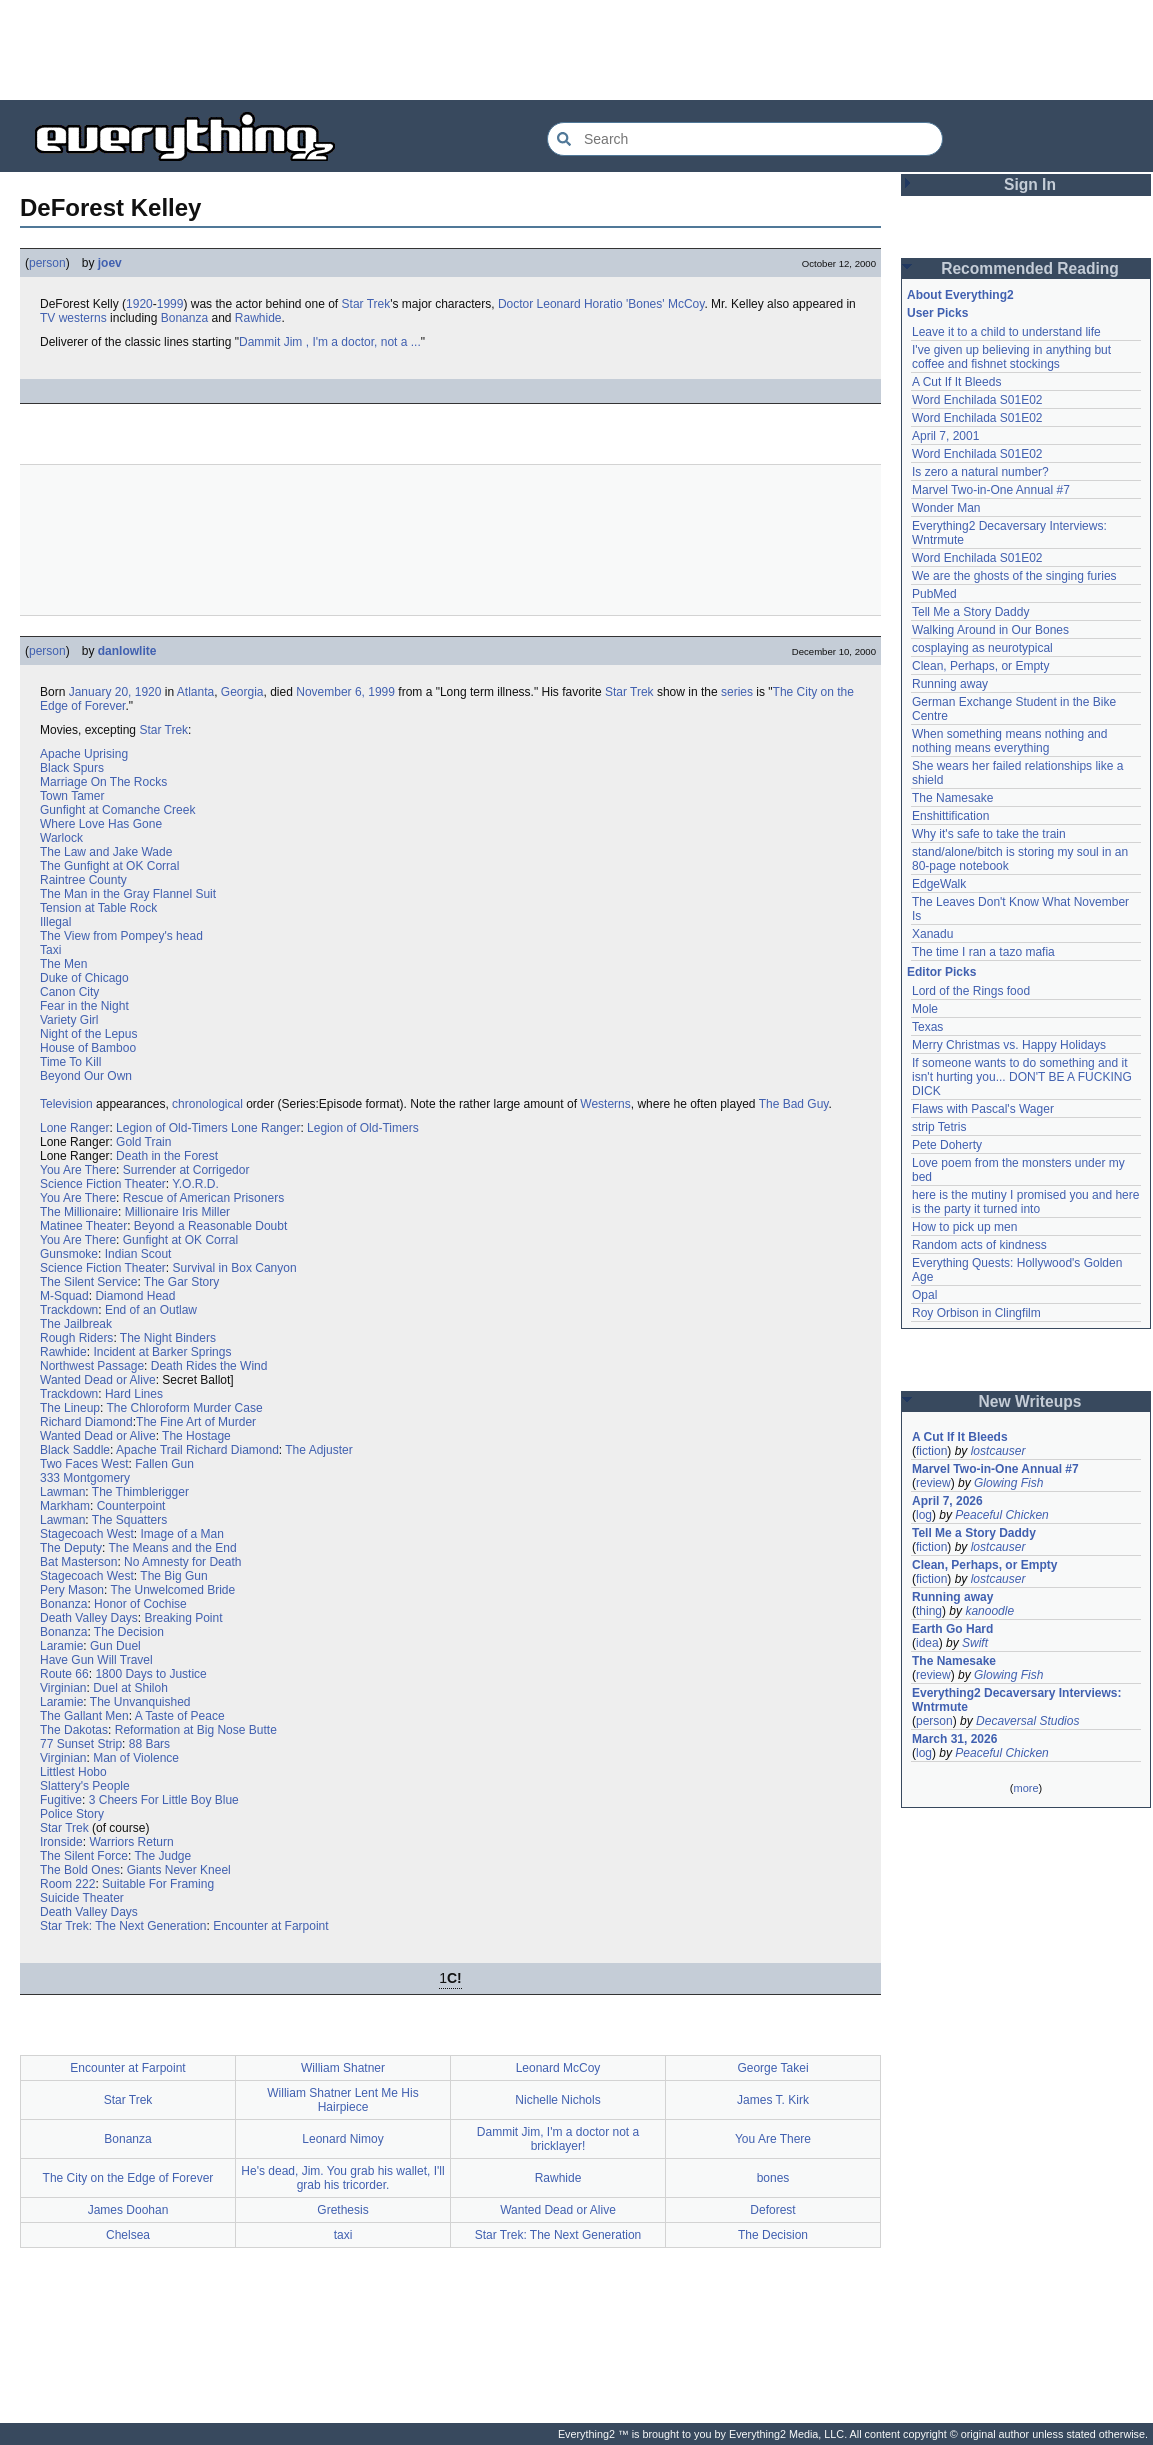 This screenshot has height=2445, width=1153. What do you see at coordinates (96, 1660) in the screenshot?
I see `Have Gun Will Travel` at bounding box center [96, 1660].